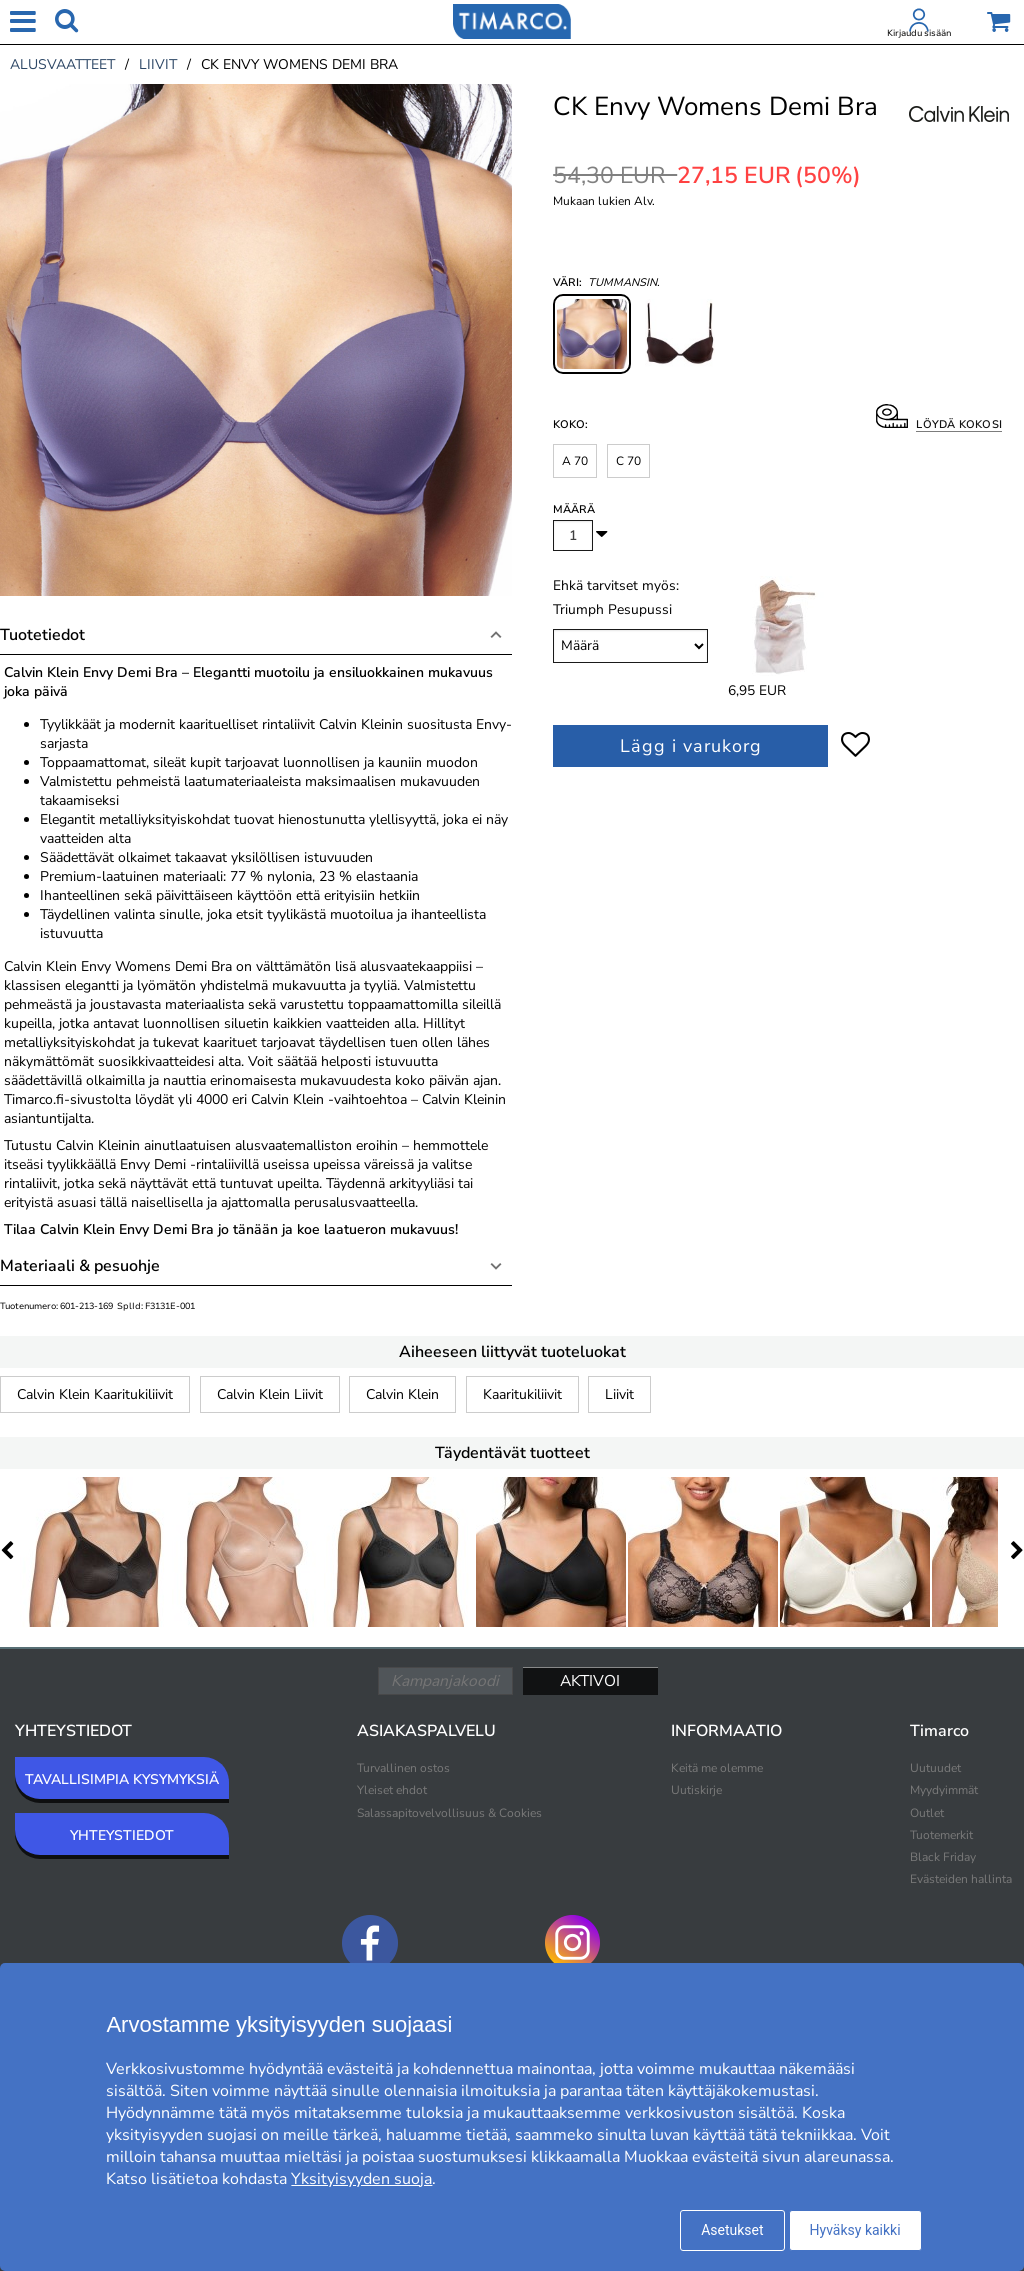 This screenshot has width=1024, height=2271. What do you see at coordinates (158, 64) in the screenshot?
I see `liivit` at bounding box center [158, 64].